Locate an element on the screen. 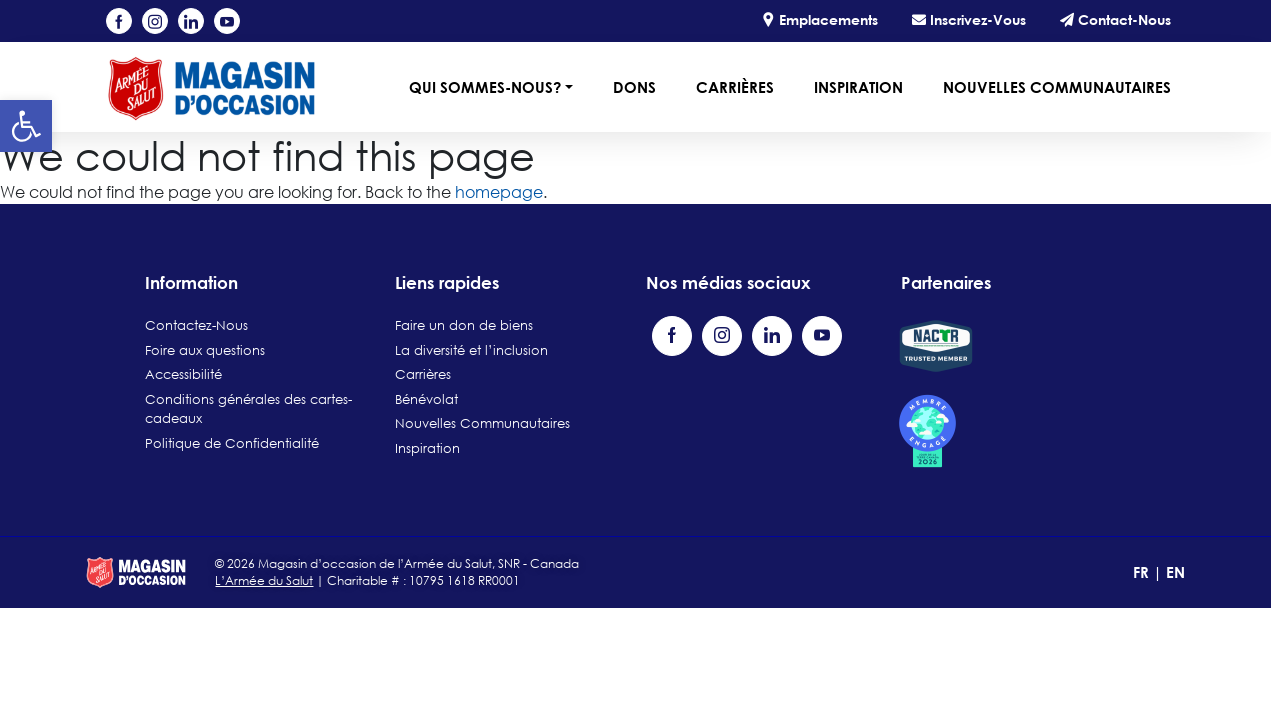 The width and height of the screenshot is (1271, 720). [Visit our YouTube channel (opens in a new tab)] is located at coordinates (227, 21).